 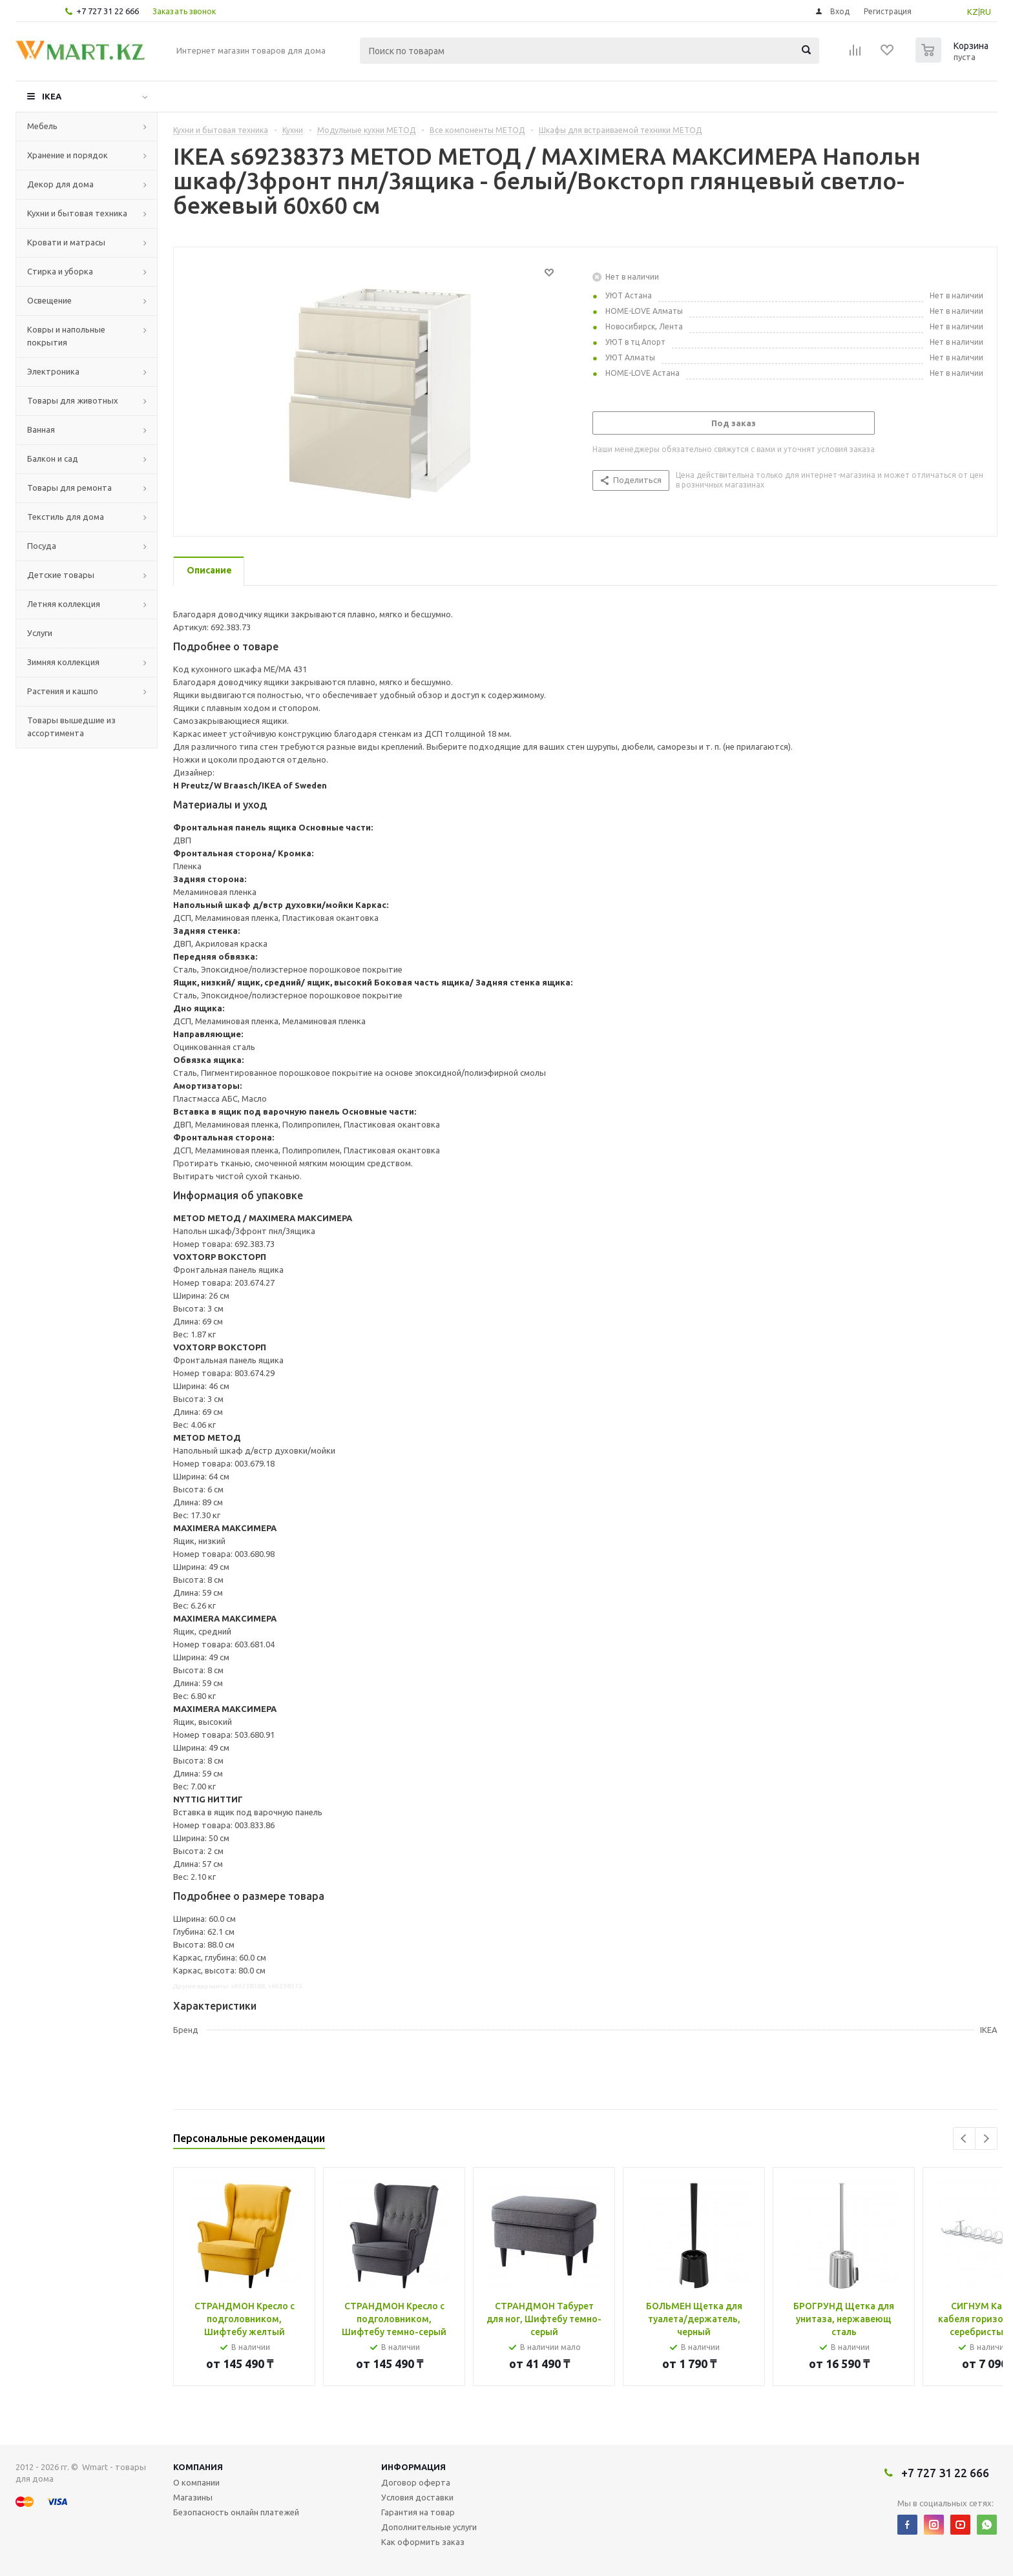 I want to click on Previous, so click(x=964, y=2138).